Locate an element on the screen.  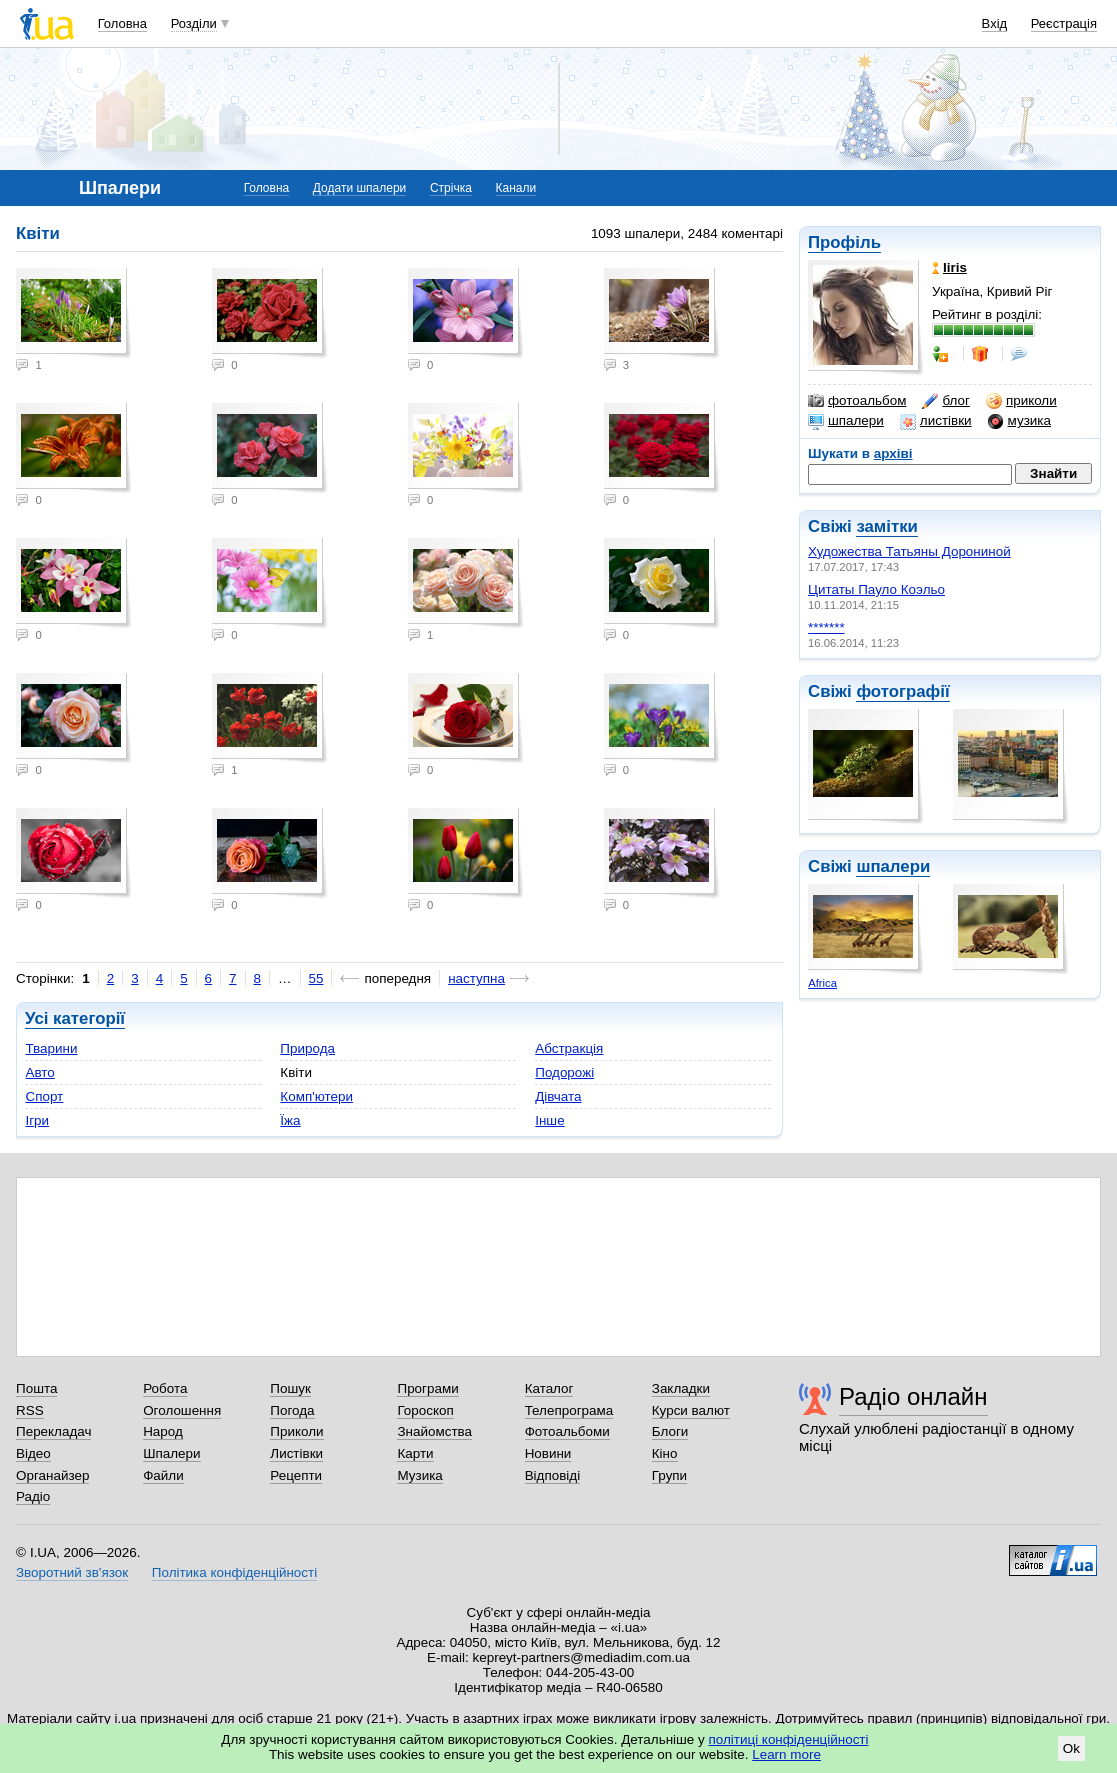
Шпалери is located at coordinates (171, 1453).